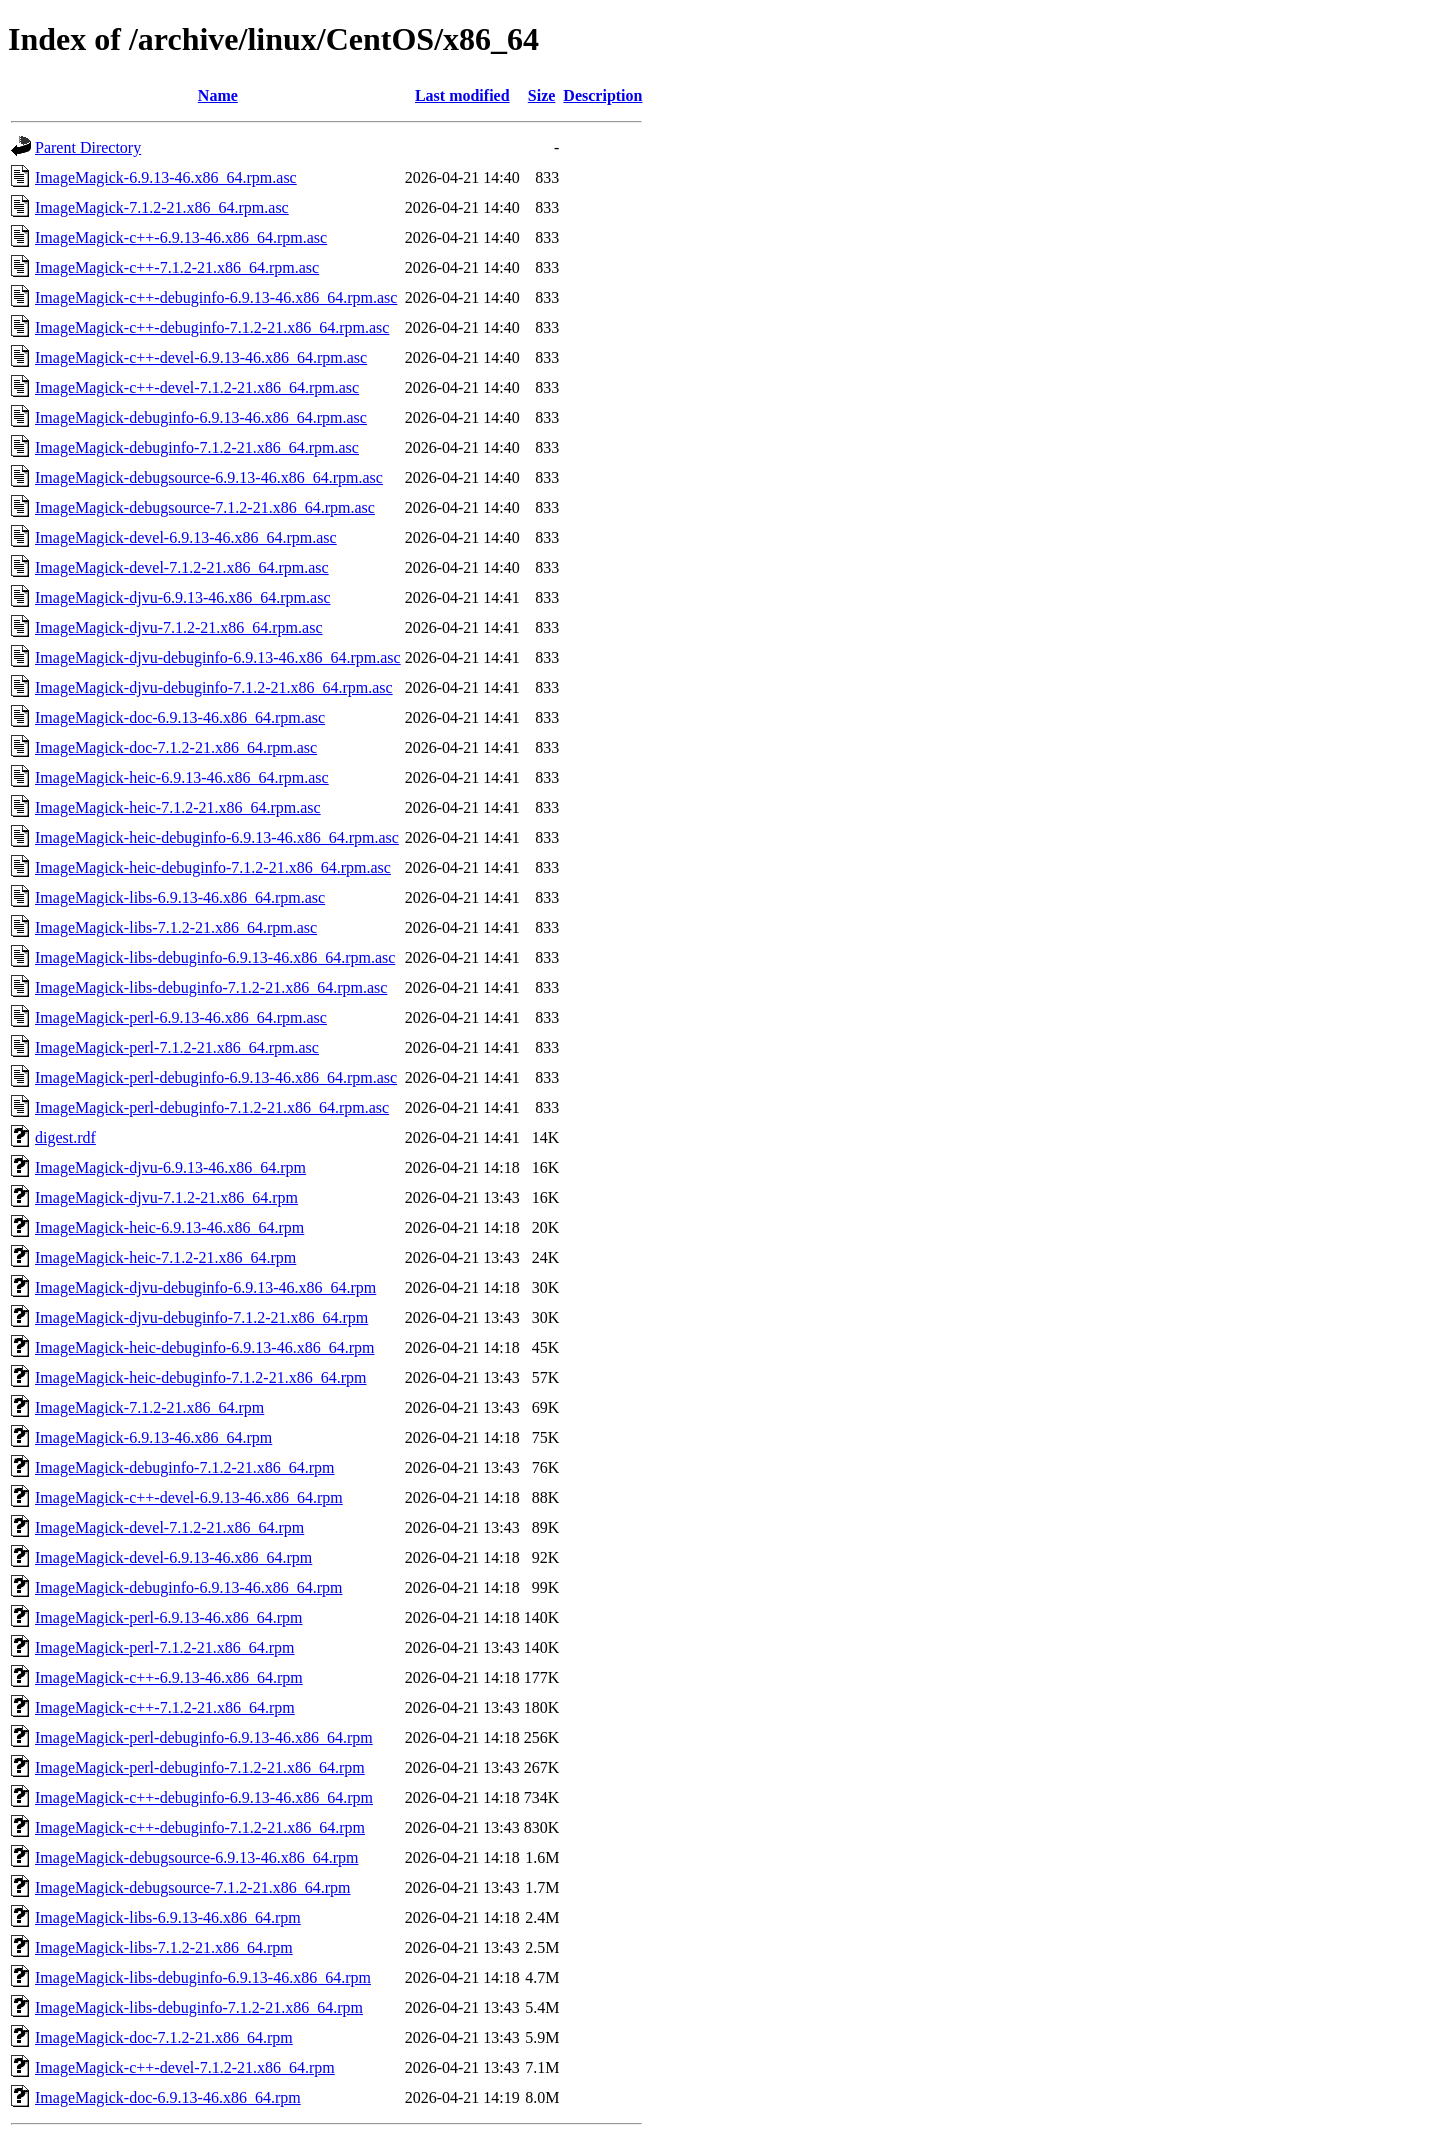  Describe the element at coordinates (200, 1767) in the screenshot. I see `ImageMagick-perl-debuginfo-7.1.2-21.x86_64.rpm` at that location.